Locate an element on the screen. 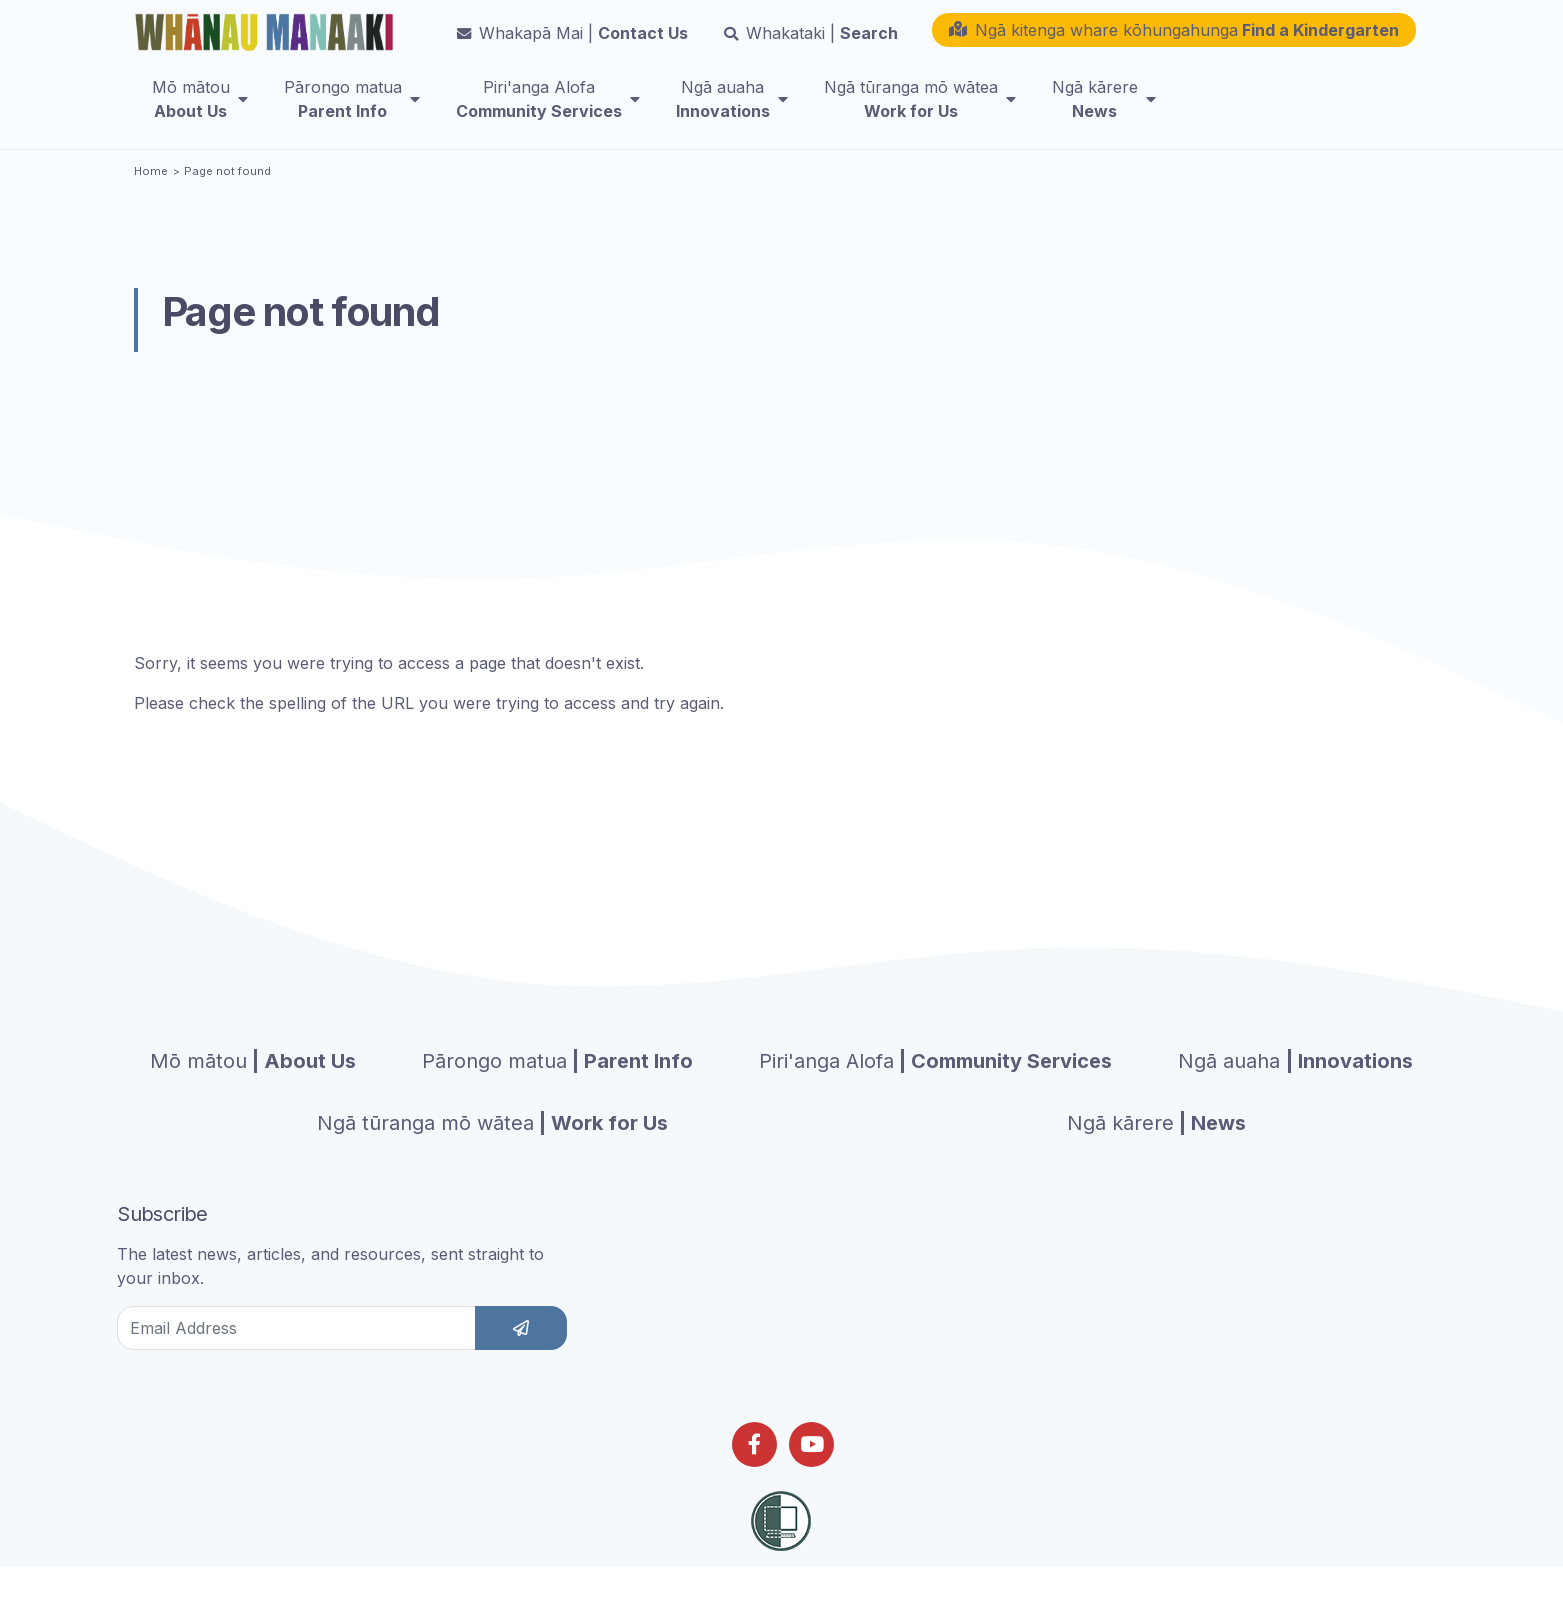 The image size is (1563, 1611). | About Us is located at coordinates (253, 1089).